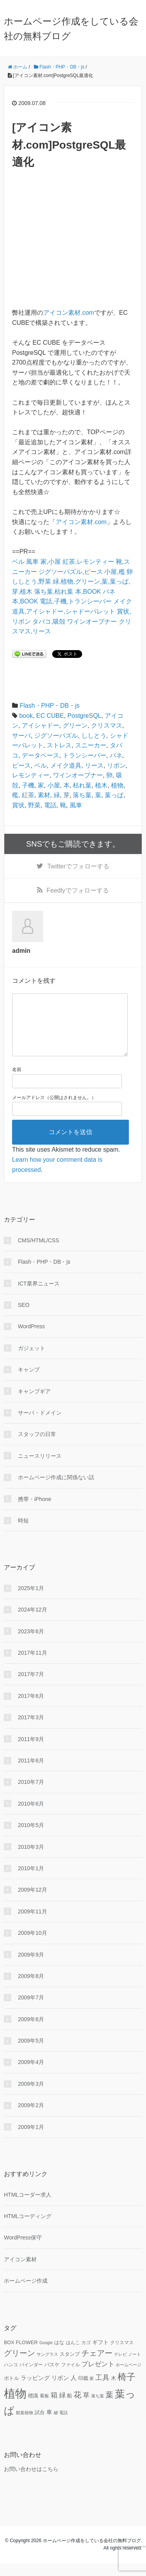 This screenshot has width=146, height=2576. I want to click on バネ, so click(109, 591).